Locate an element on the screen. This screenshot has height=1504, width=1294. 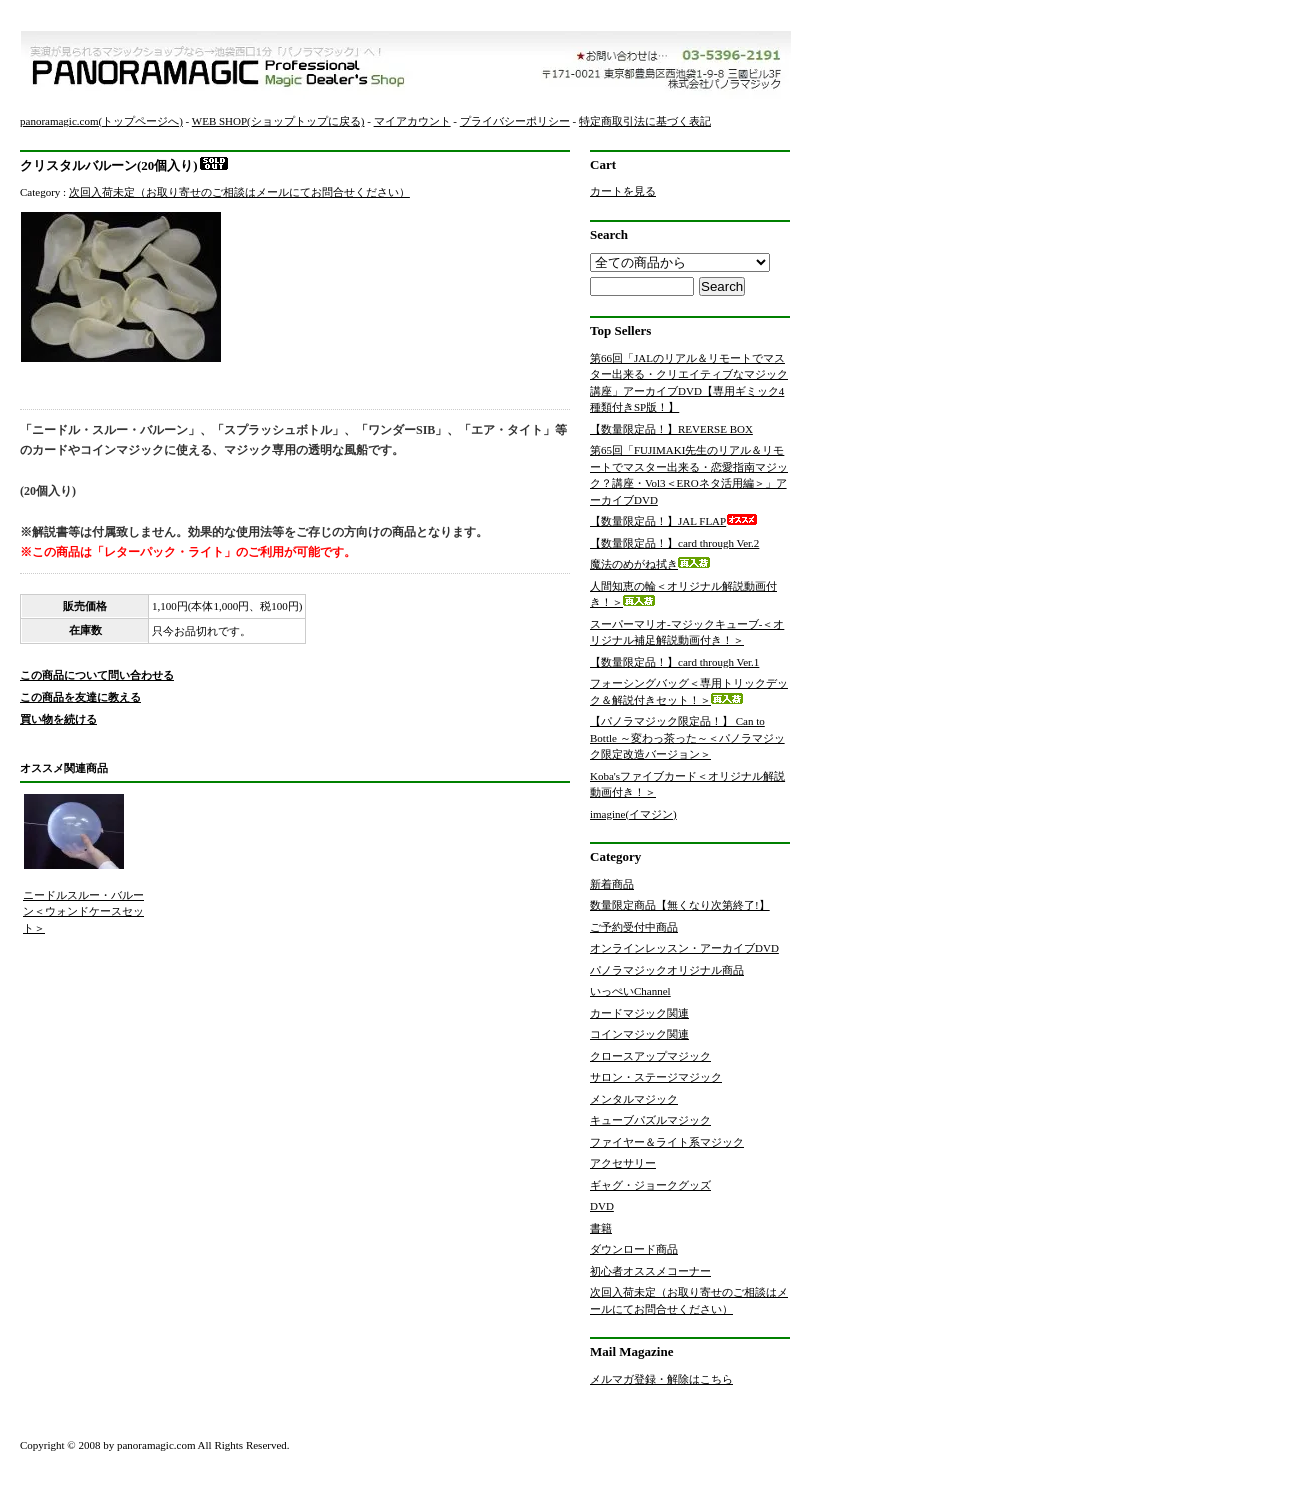
メルマガ登録・解除はこちら is located at coordinates (661, 1379).